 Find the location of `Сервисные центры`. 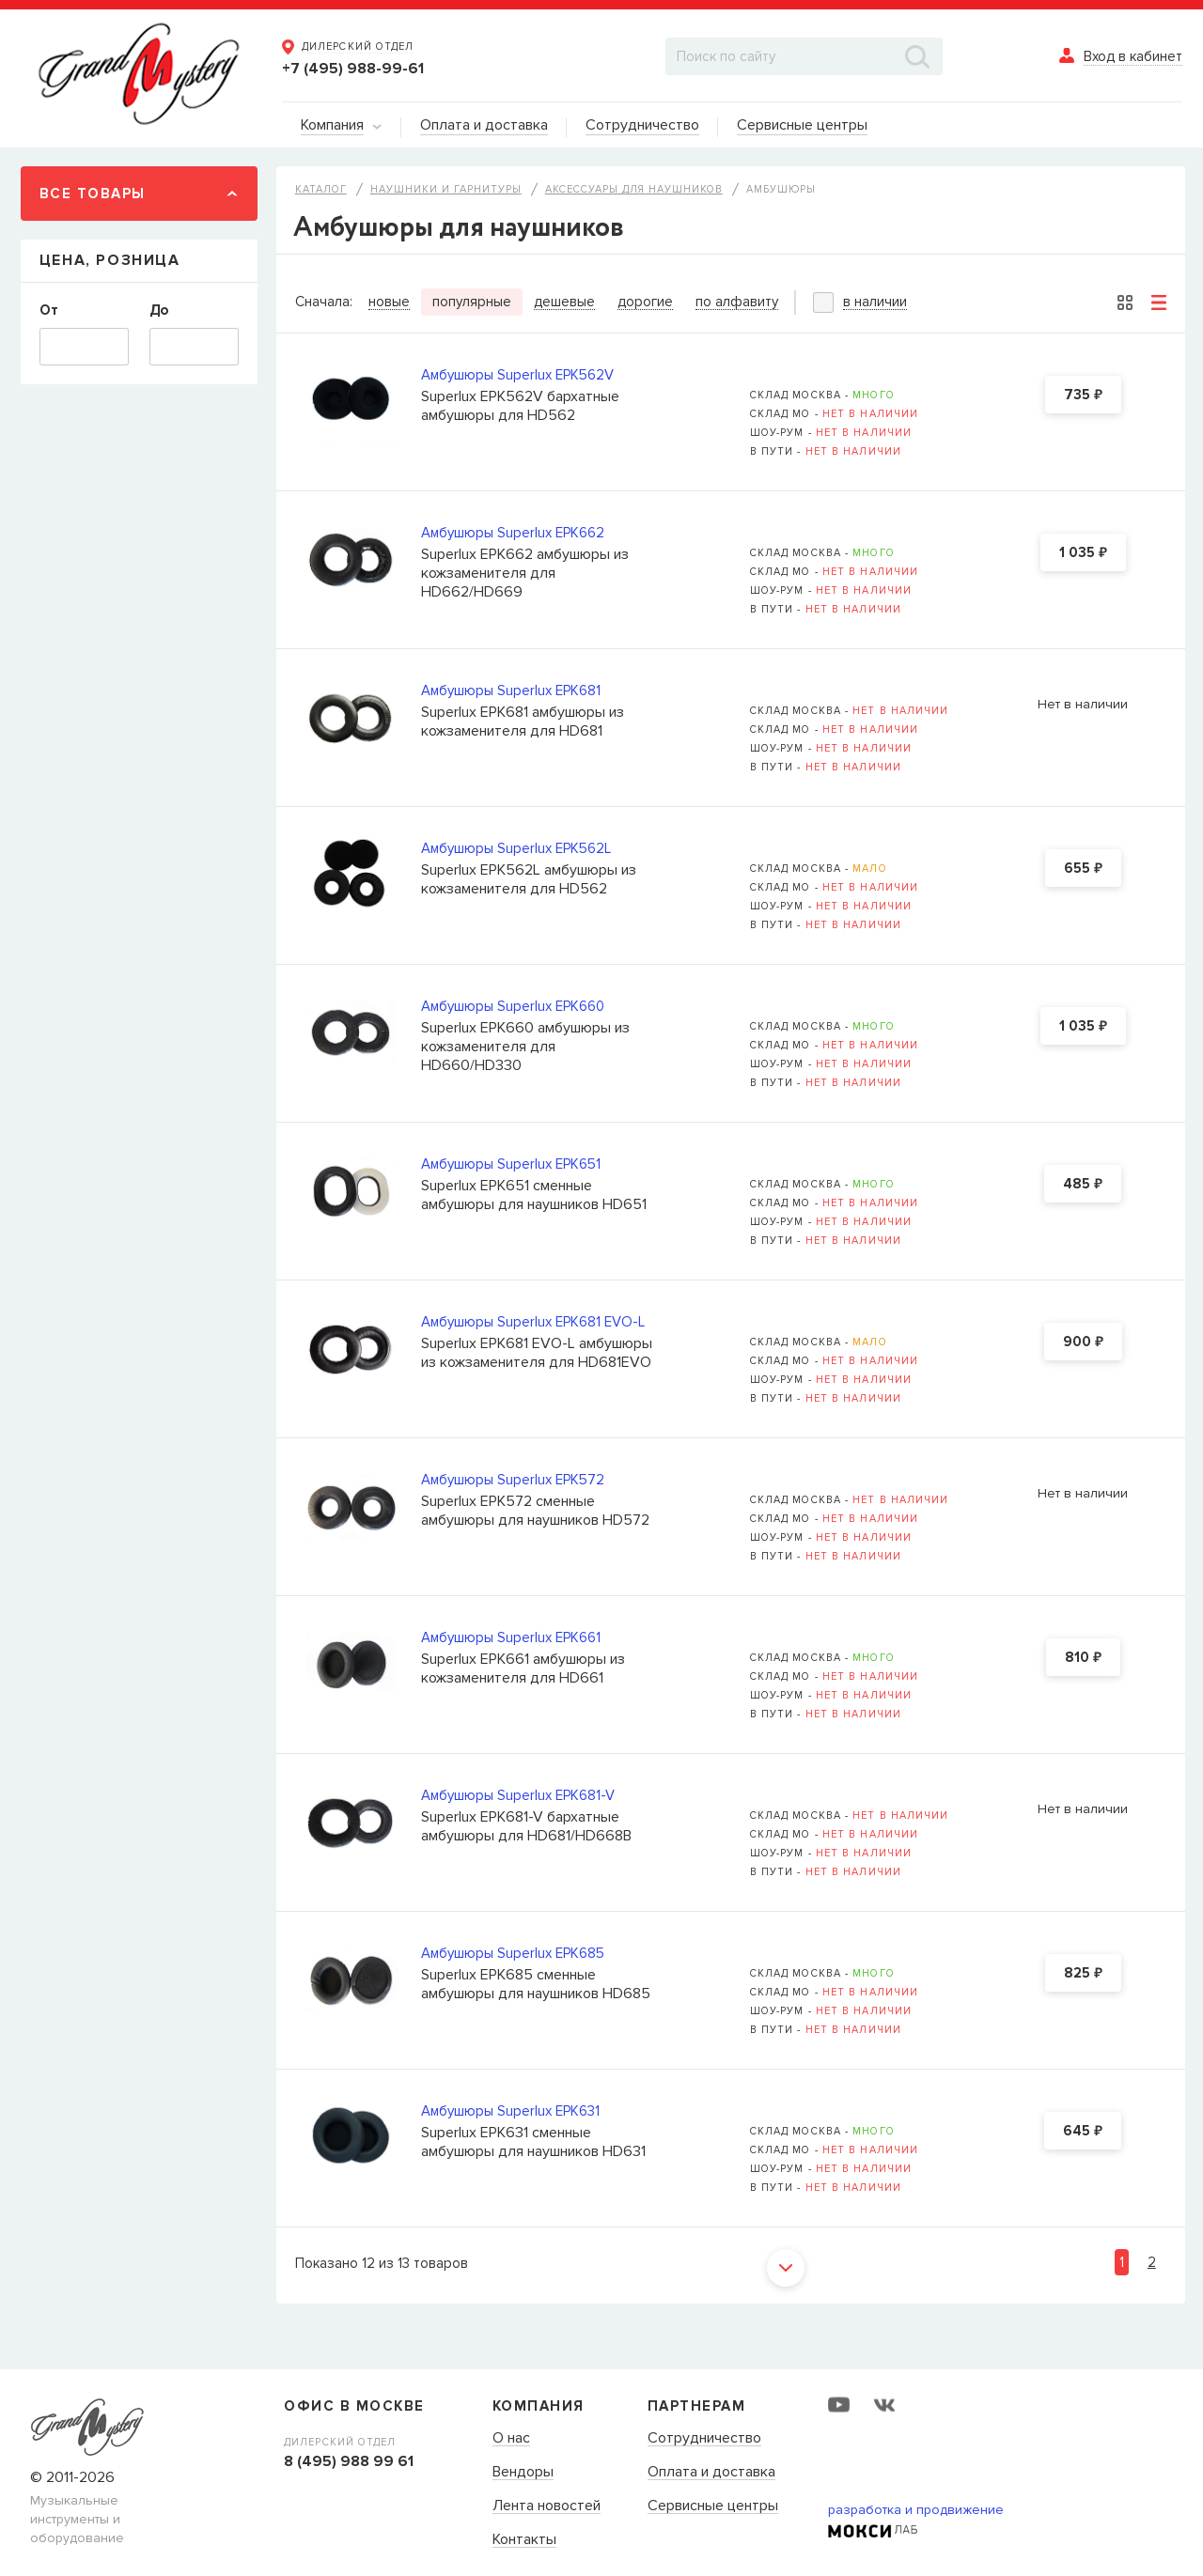

Сервисные центры is located at coordinates (713, 2506).